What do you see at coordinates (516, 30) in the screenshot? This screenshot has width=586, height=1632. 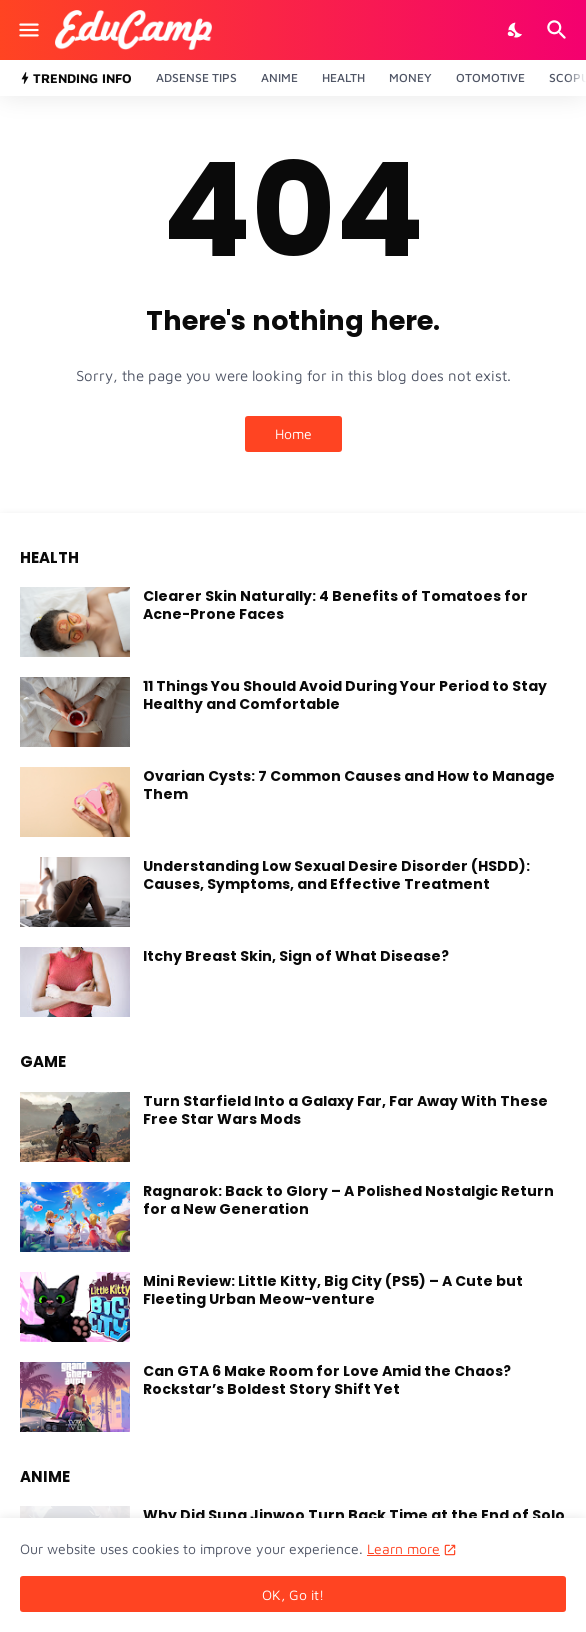 I see `[Dark Mode]` at bounding box center [516, 30].